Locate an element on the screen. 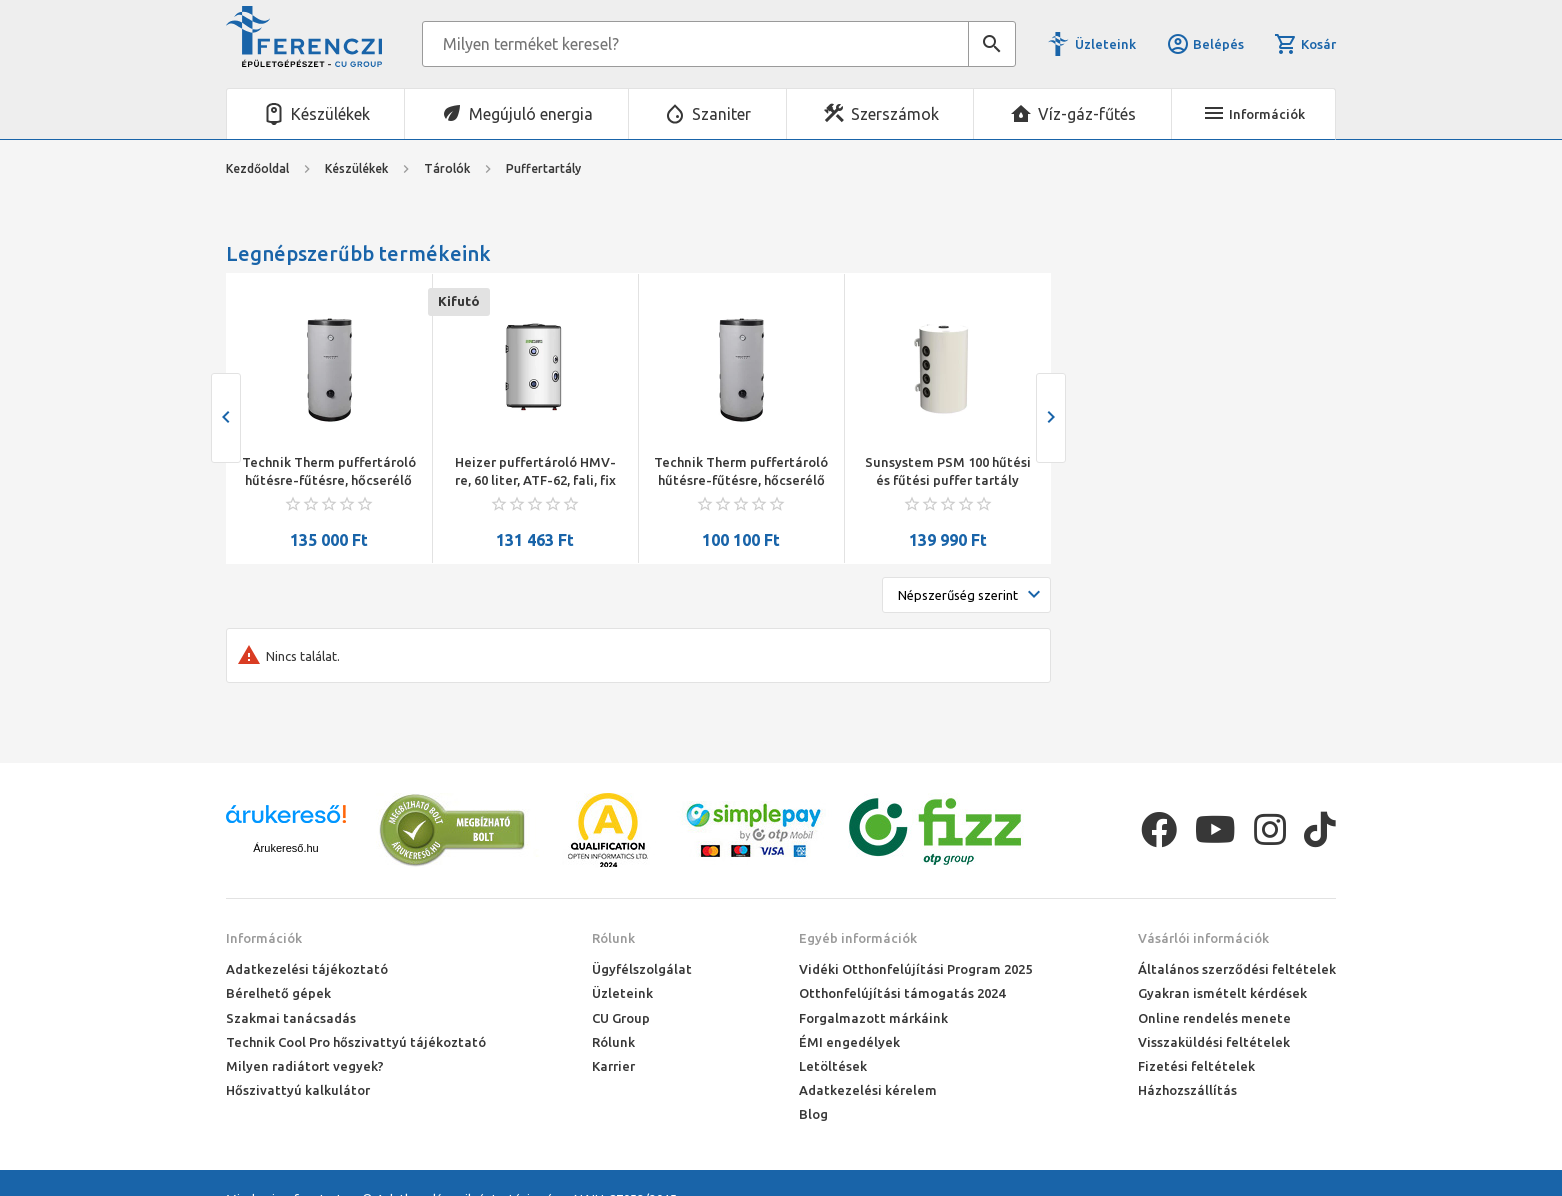  Belépés is located at coordinates (1205, 44).